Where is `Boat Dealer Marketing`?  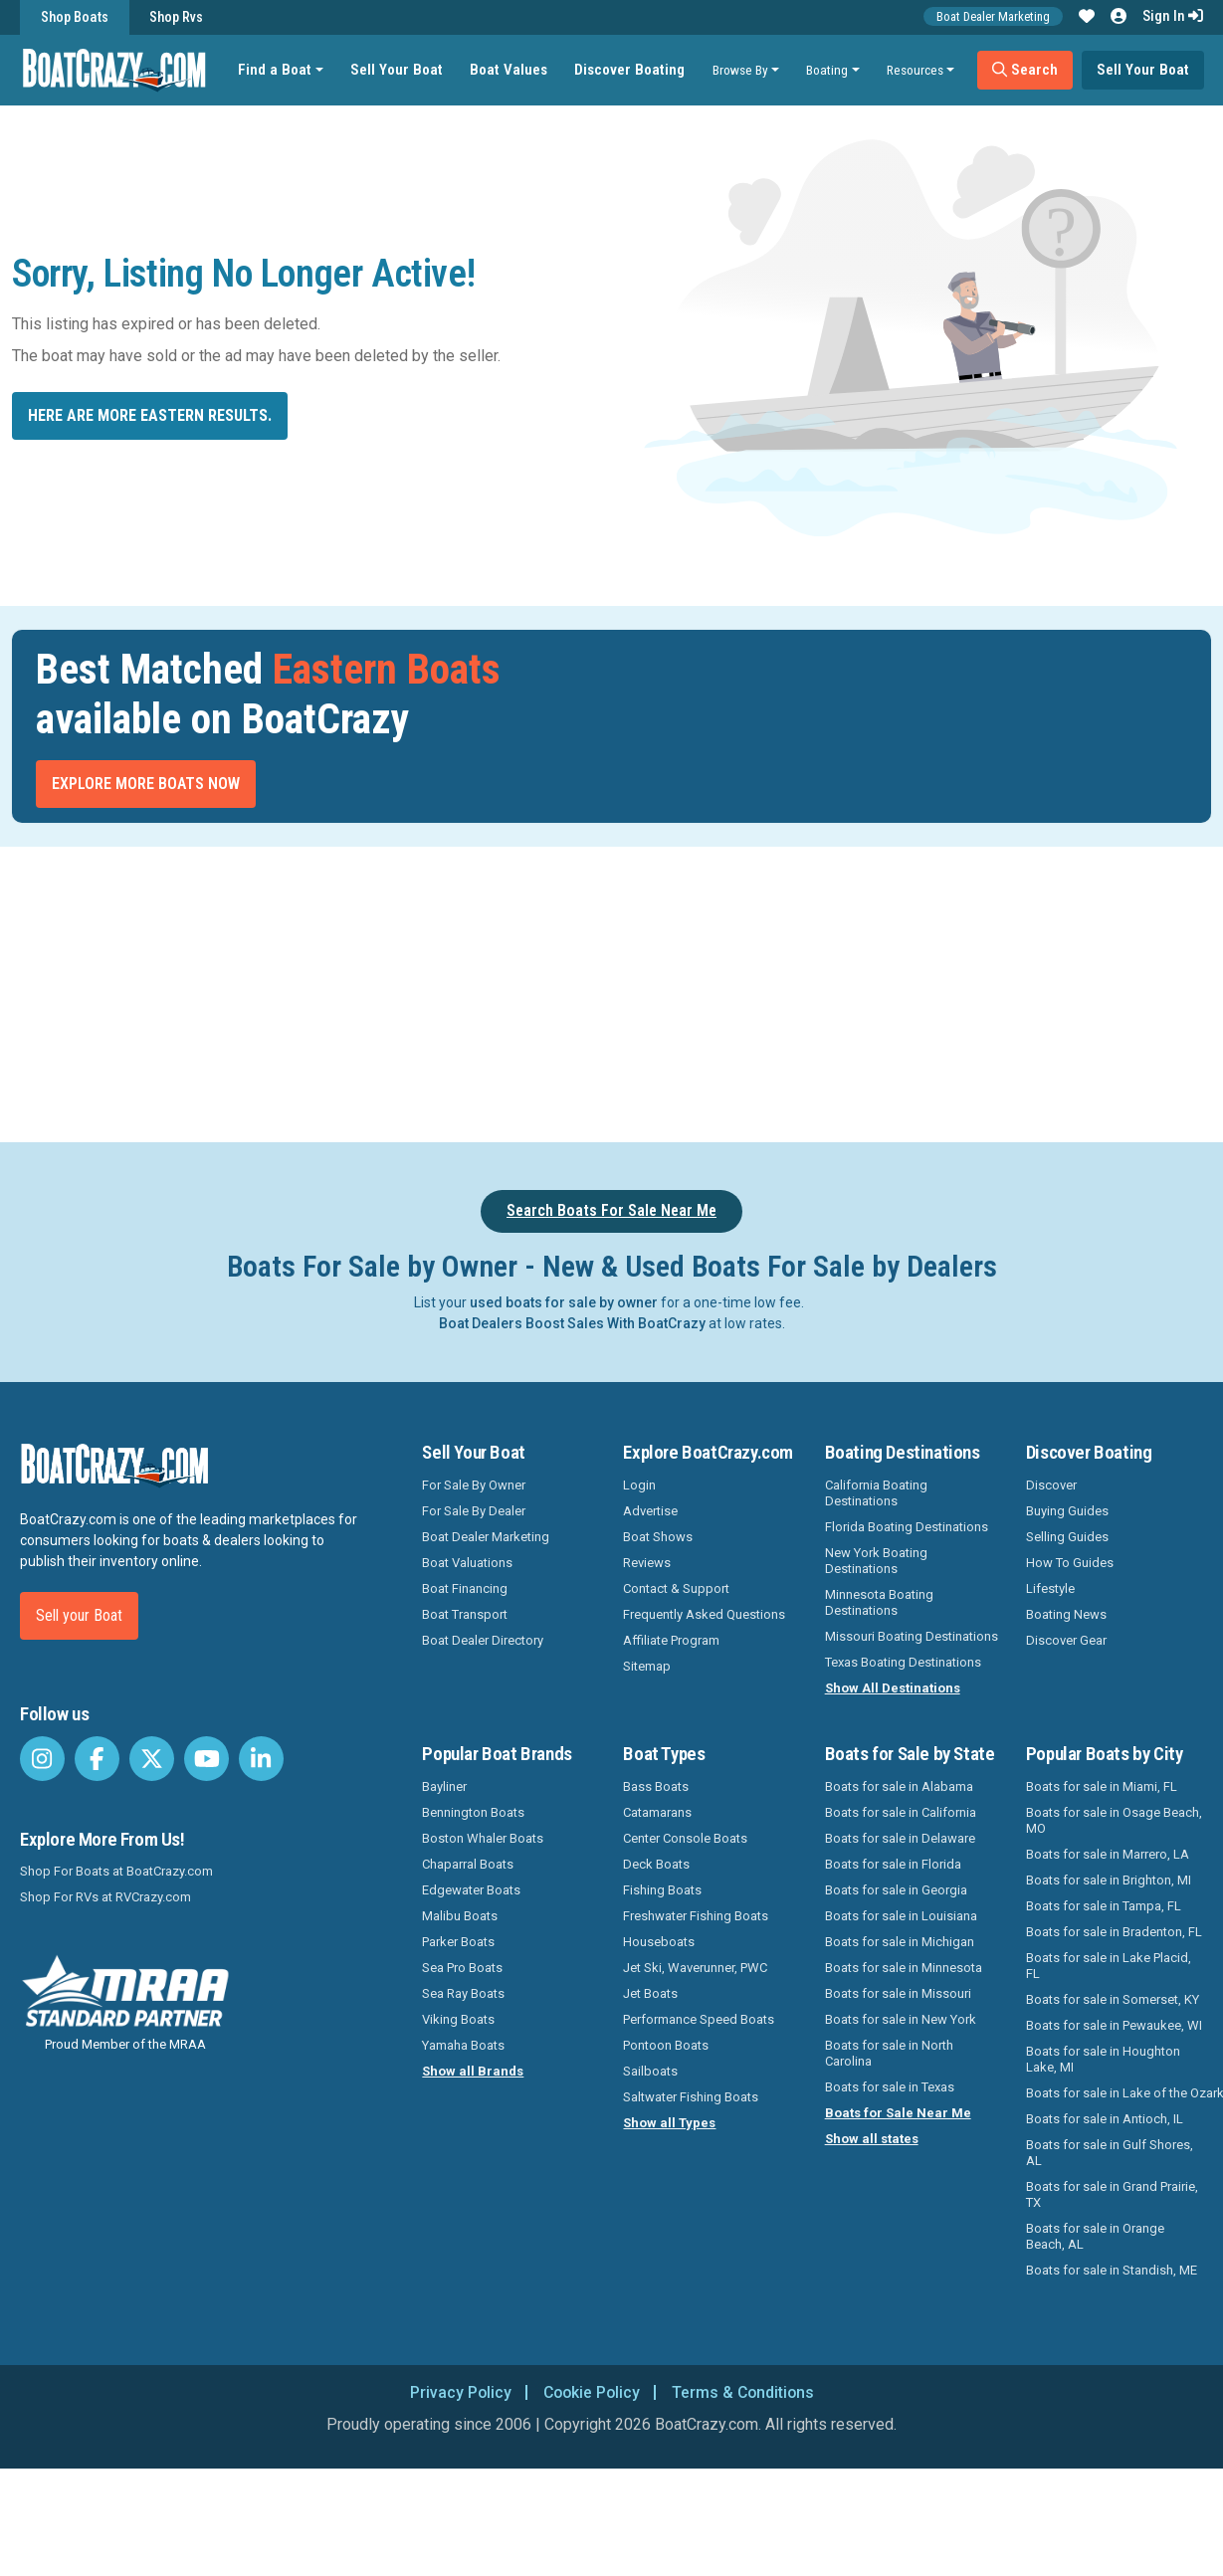 Boat Dealer Marketing is located at coordinates (993, 16).